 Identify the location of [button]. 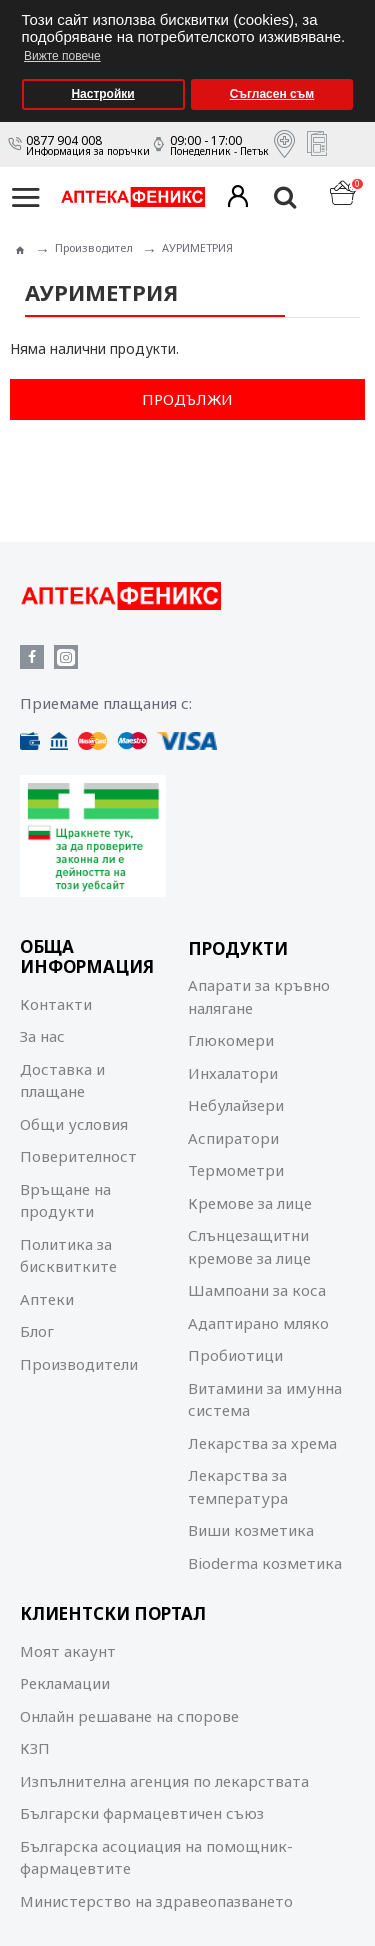
(354, 6).